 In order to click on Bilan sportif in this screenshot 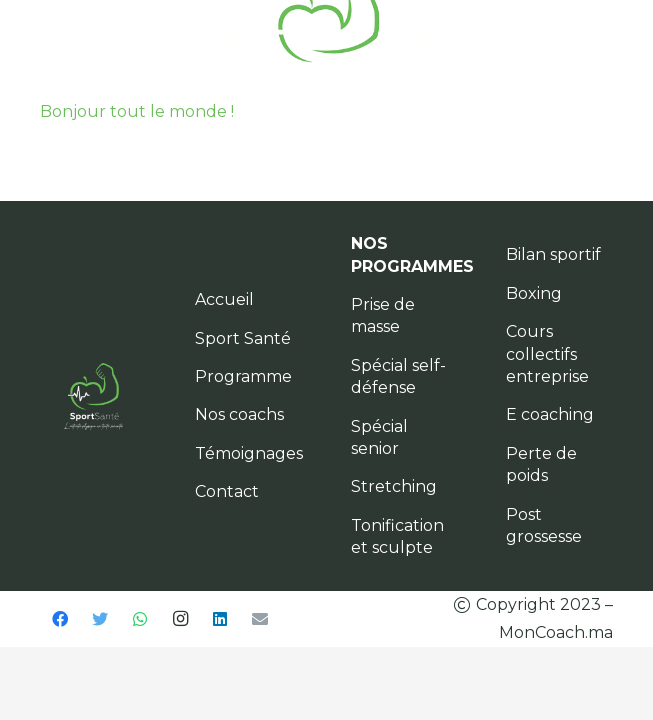, I will do `click(553, 254)`.